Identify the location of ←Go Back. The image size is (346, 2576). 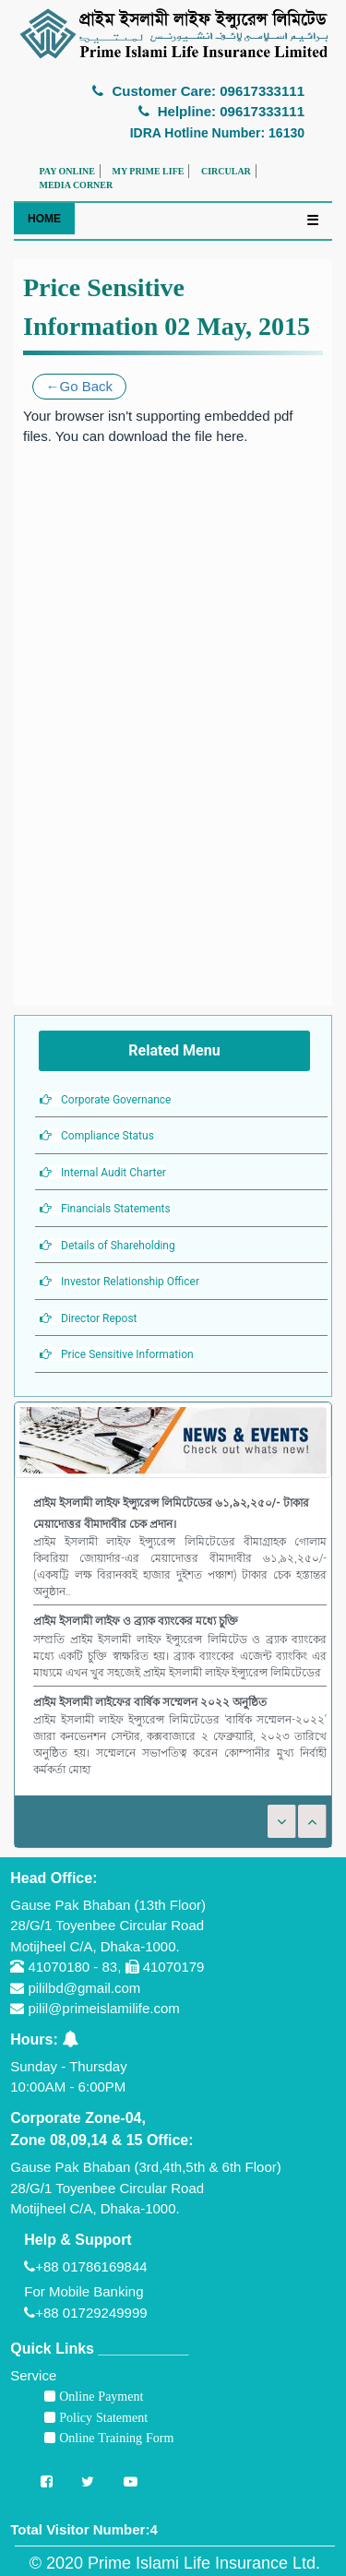
(79, 386).